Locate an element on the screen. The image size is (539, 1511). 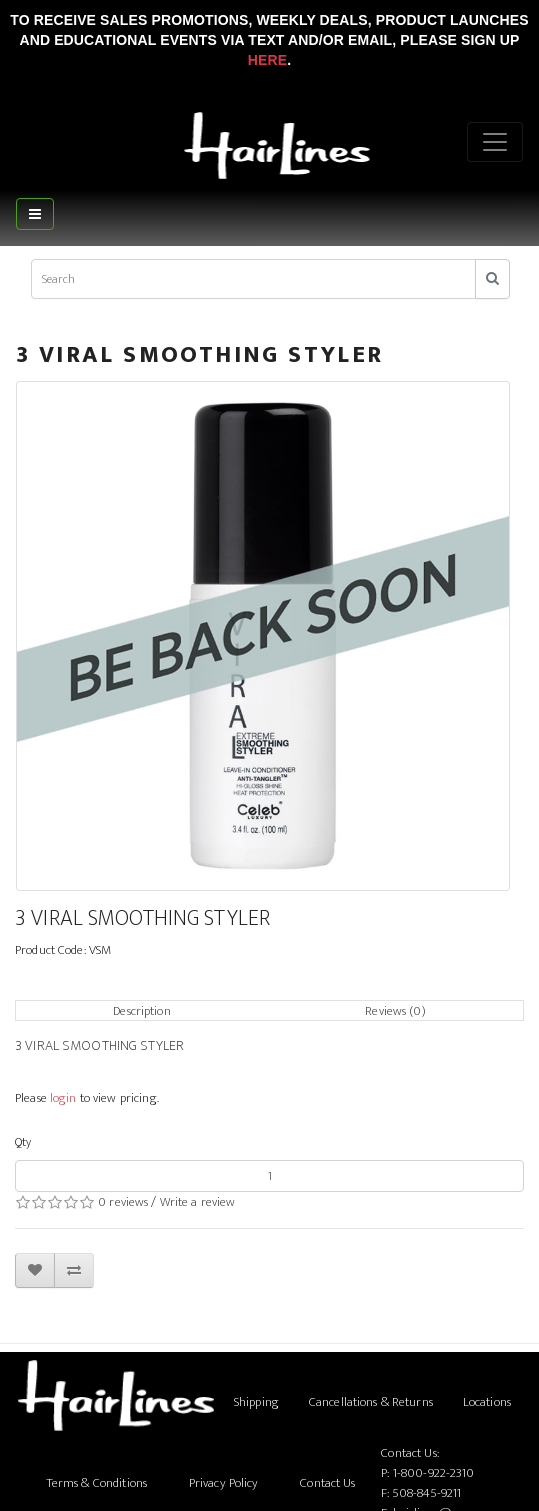
1-800-922-2310 is located at coordinates (434, 1473).